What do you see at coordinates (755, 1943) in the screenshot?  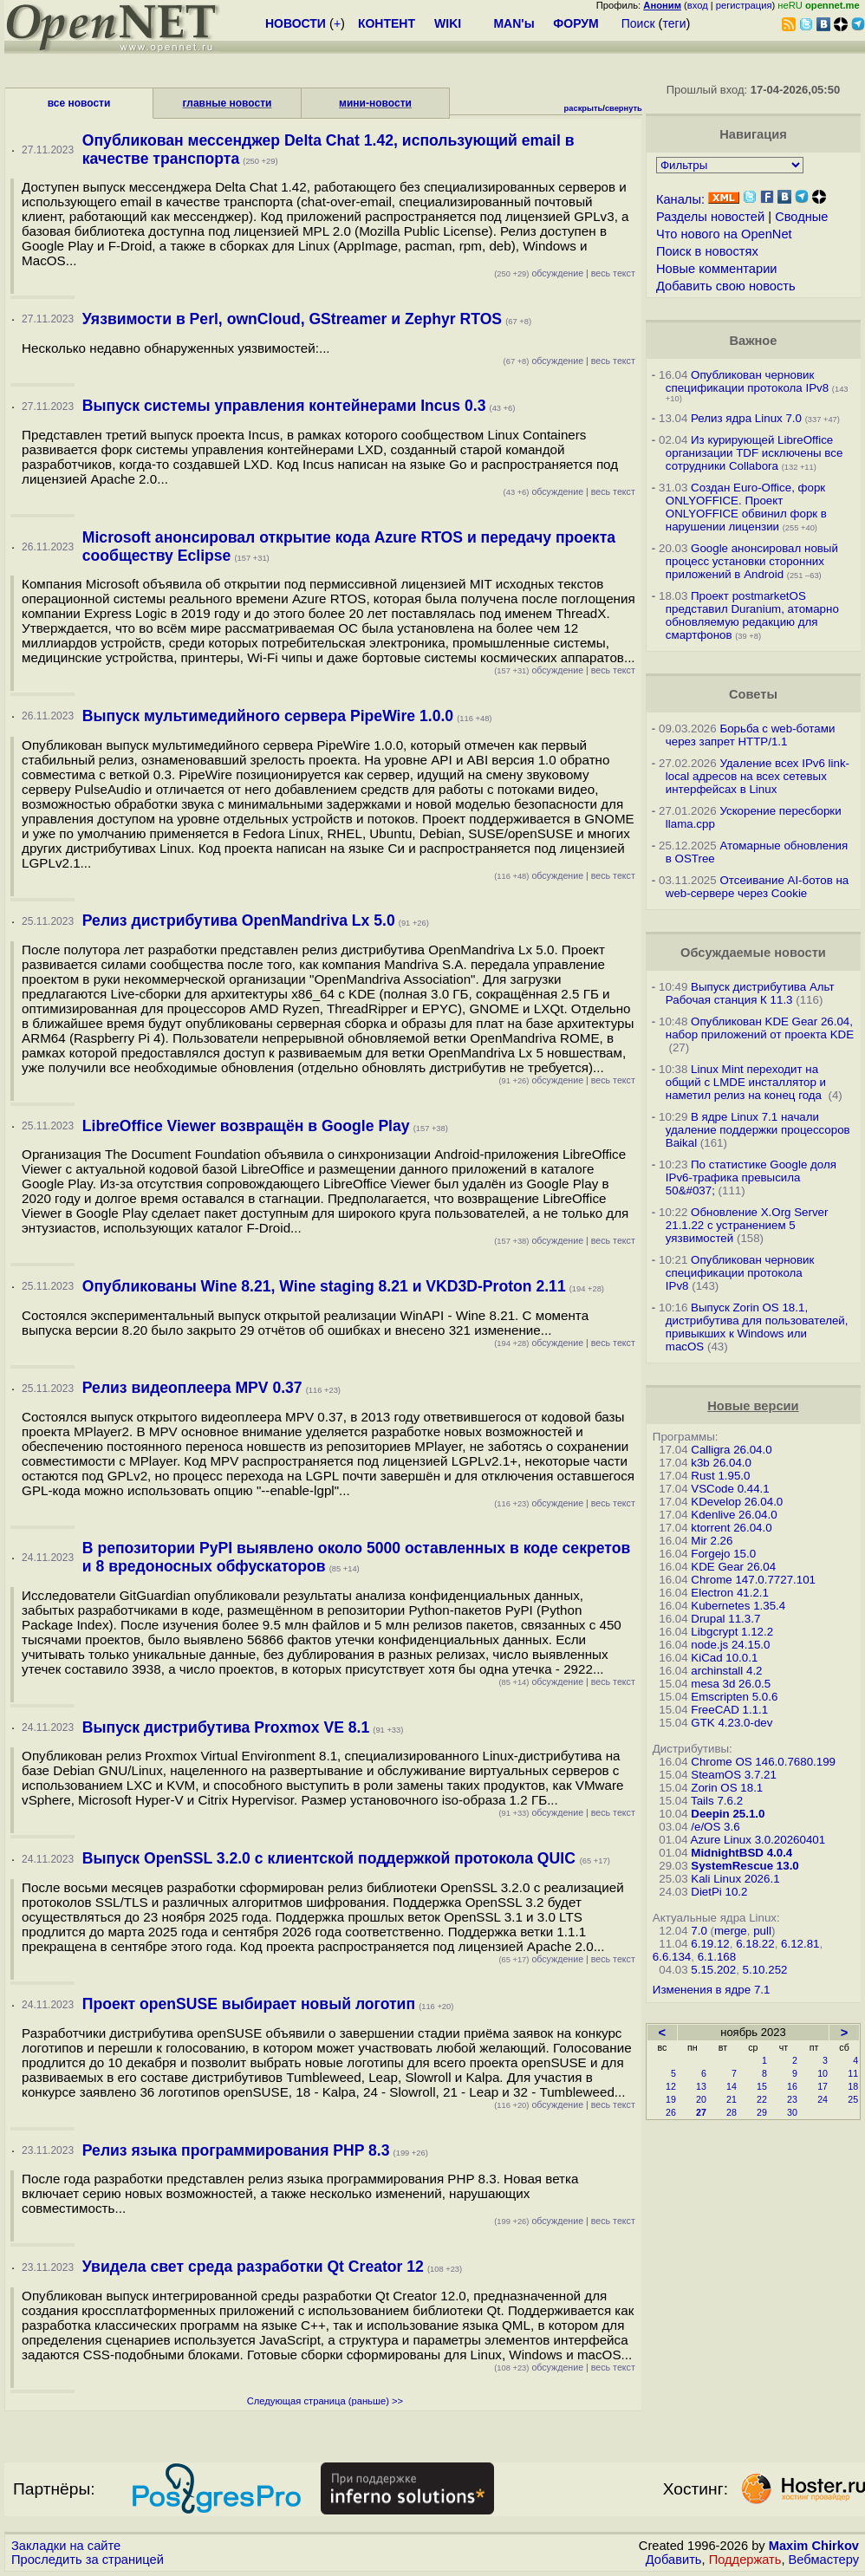 I see `6.18.22` at bounding box center [755, 1943].